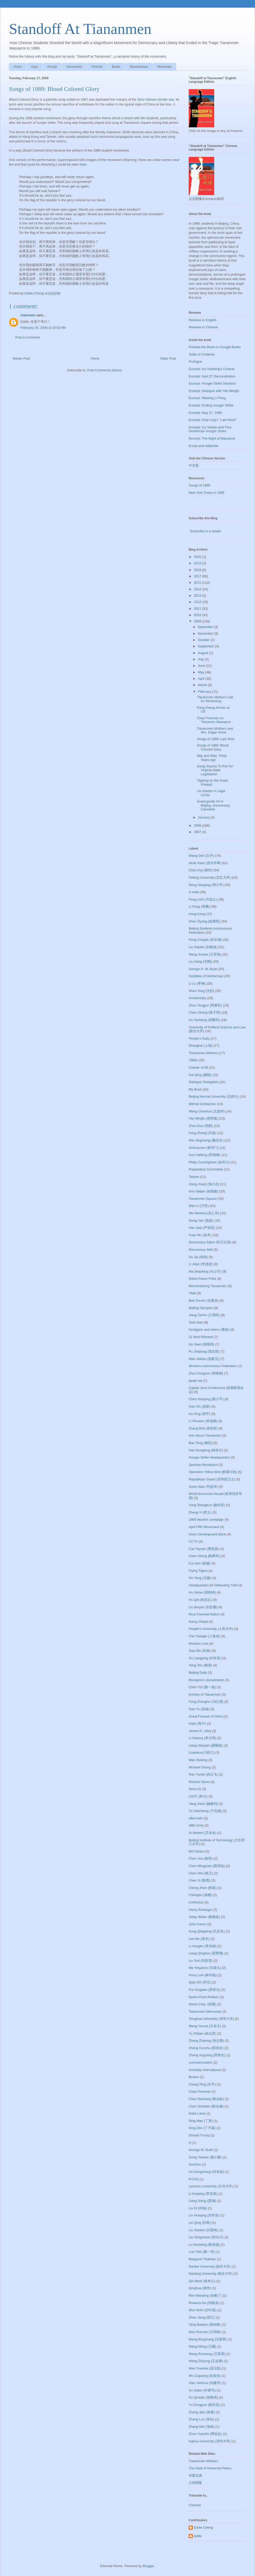  Describe the element at coordinates (202, 2390) in the screenshot. I see `Xu Jiatun (许家屯)` at that location.